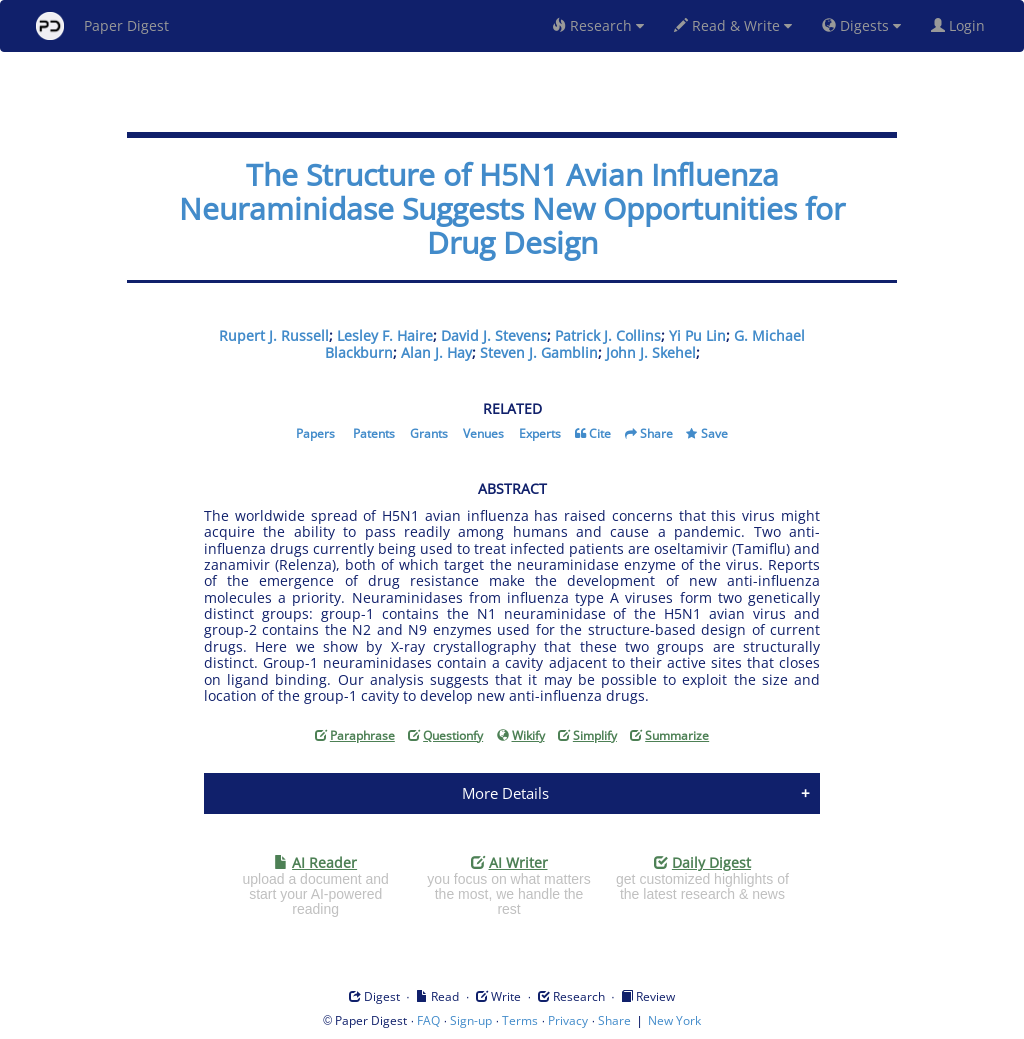 Image resolution: width=1024 pixels, height=1039 pixels. What do you see at coordinates (102, 26) in the screenshot?
I see `Paper Digest` at bounding box center [102, 26].